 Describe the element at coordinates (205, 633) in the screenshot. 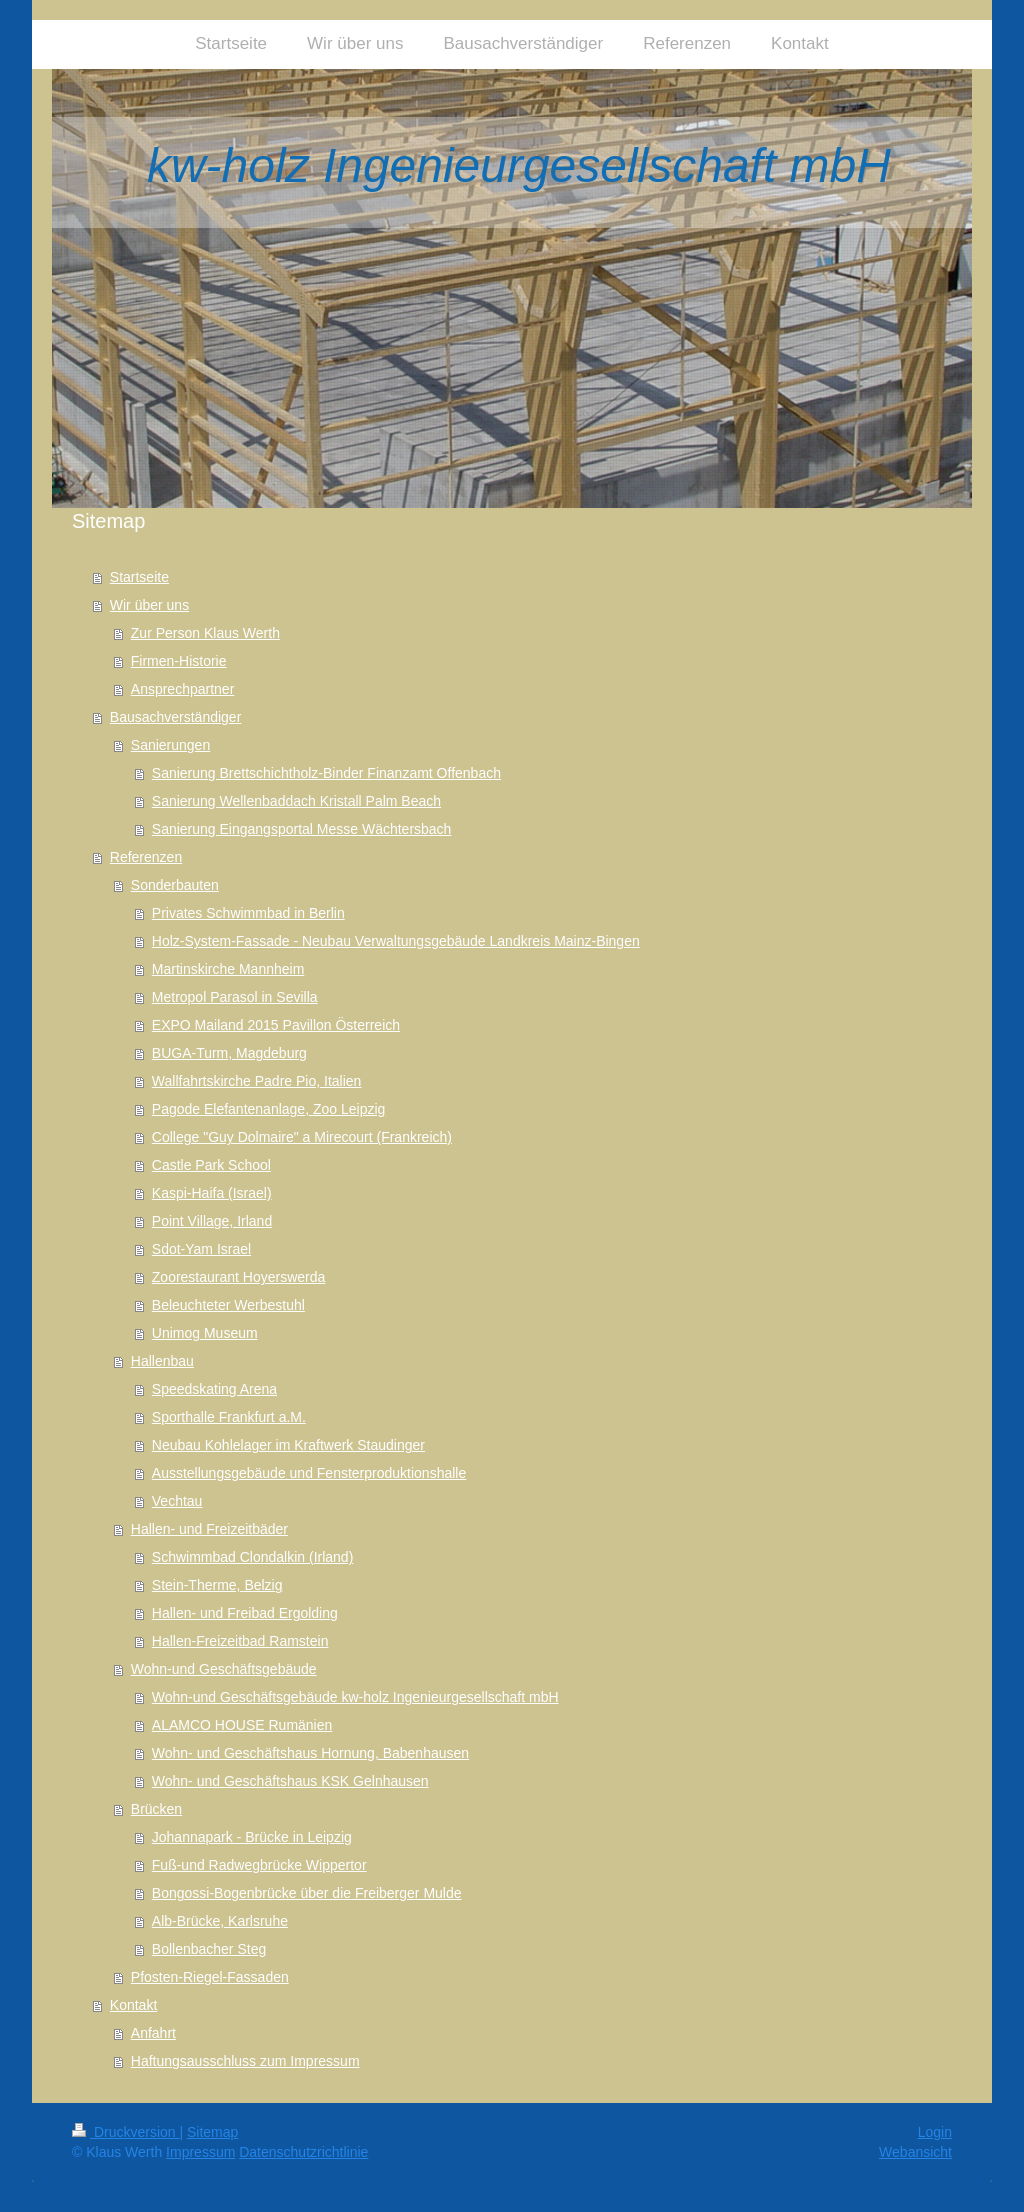

I see `Zur Person Klaus Werth` at that location.